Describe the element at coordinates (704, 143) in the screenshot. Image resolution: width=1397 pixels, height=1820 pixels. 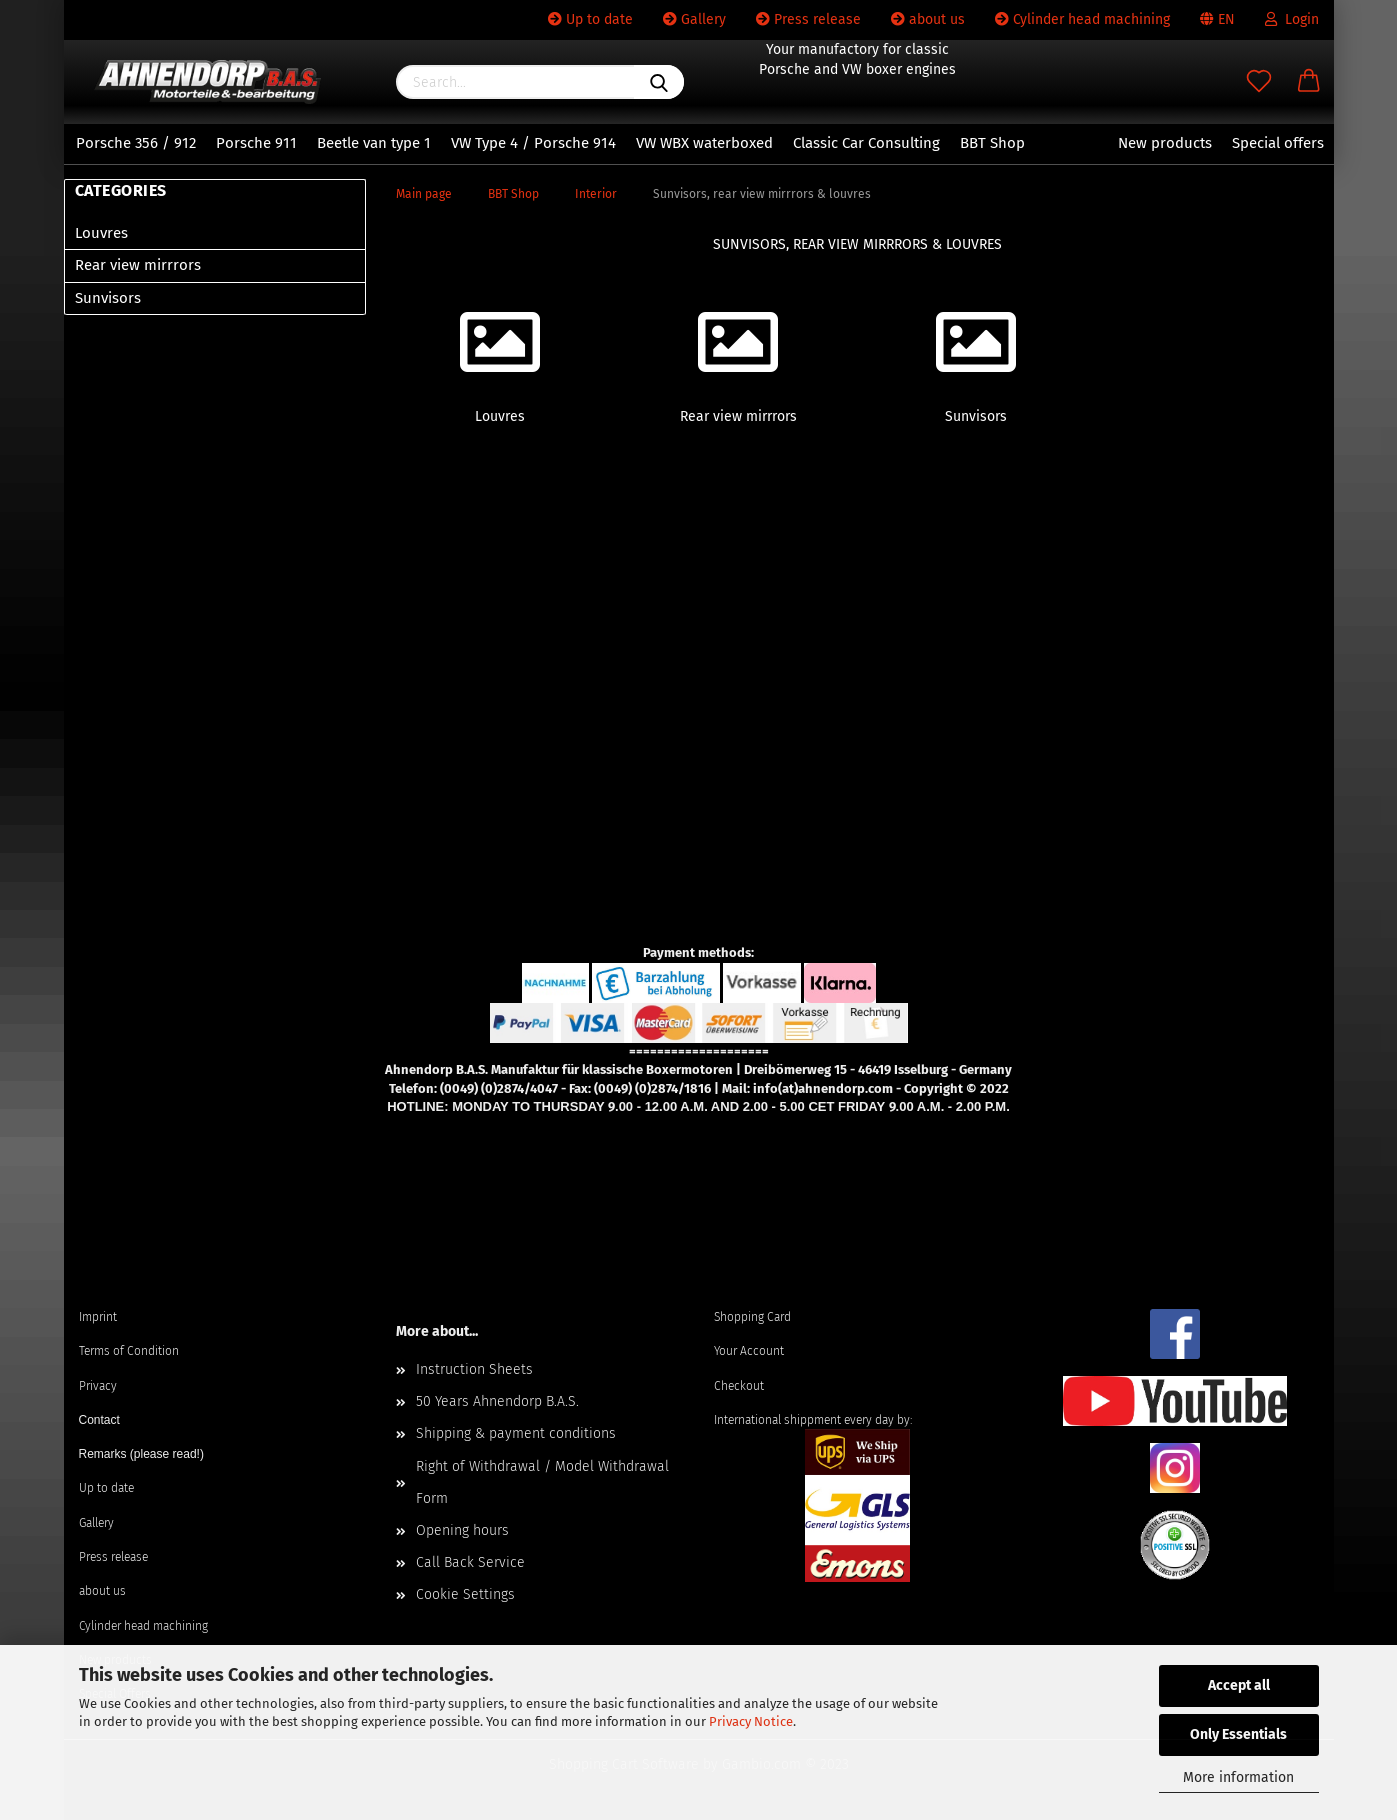
I see `VW WBX waterboxed` at that location.